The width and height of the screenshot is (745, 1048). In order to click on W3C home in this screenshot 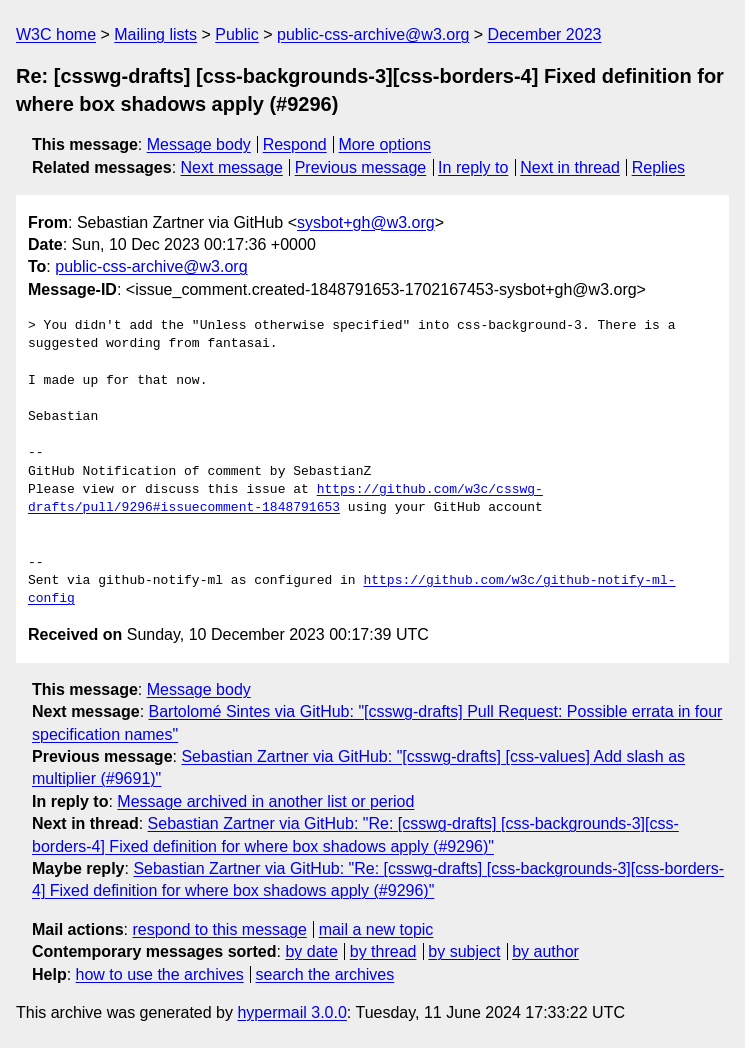, I will do `click(56, 34)`.